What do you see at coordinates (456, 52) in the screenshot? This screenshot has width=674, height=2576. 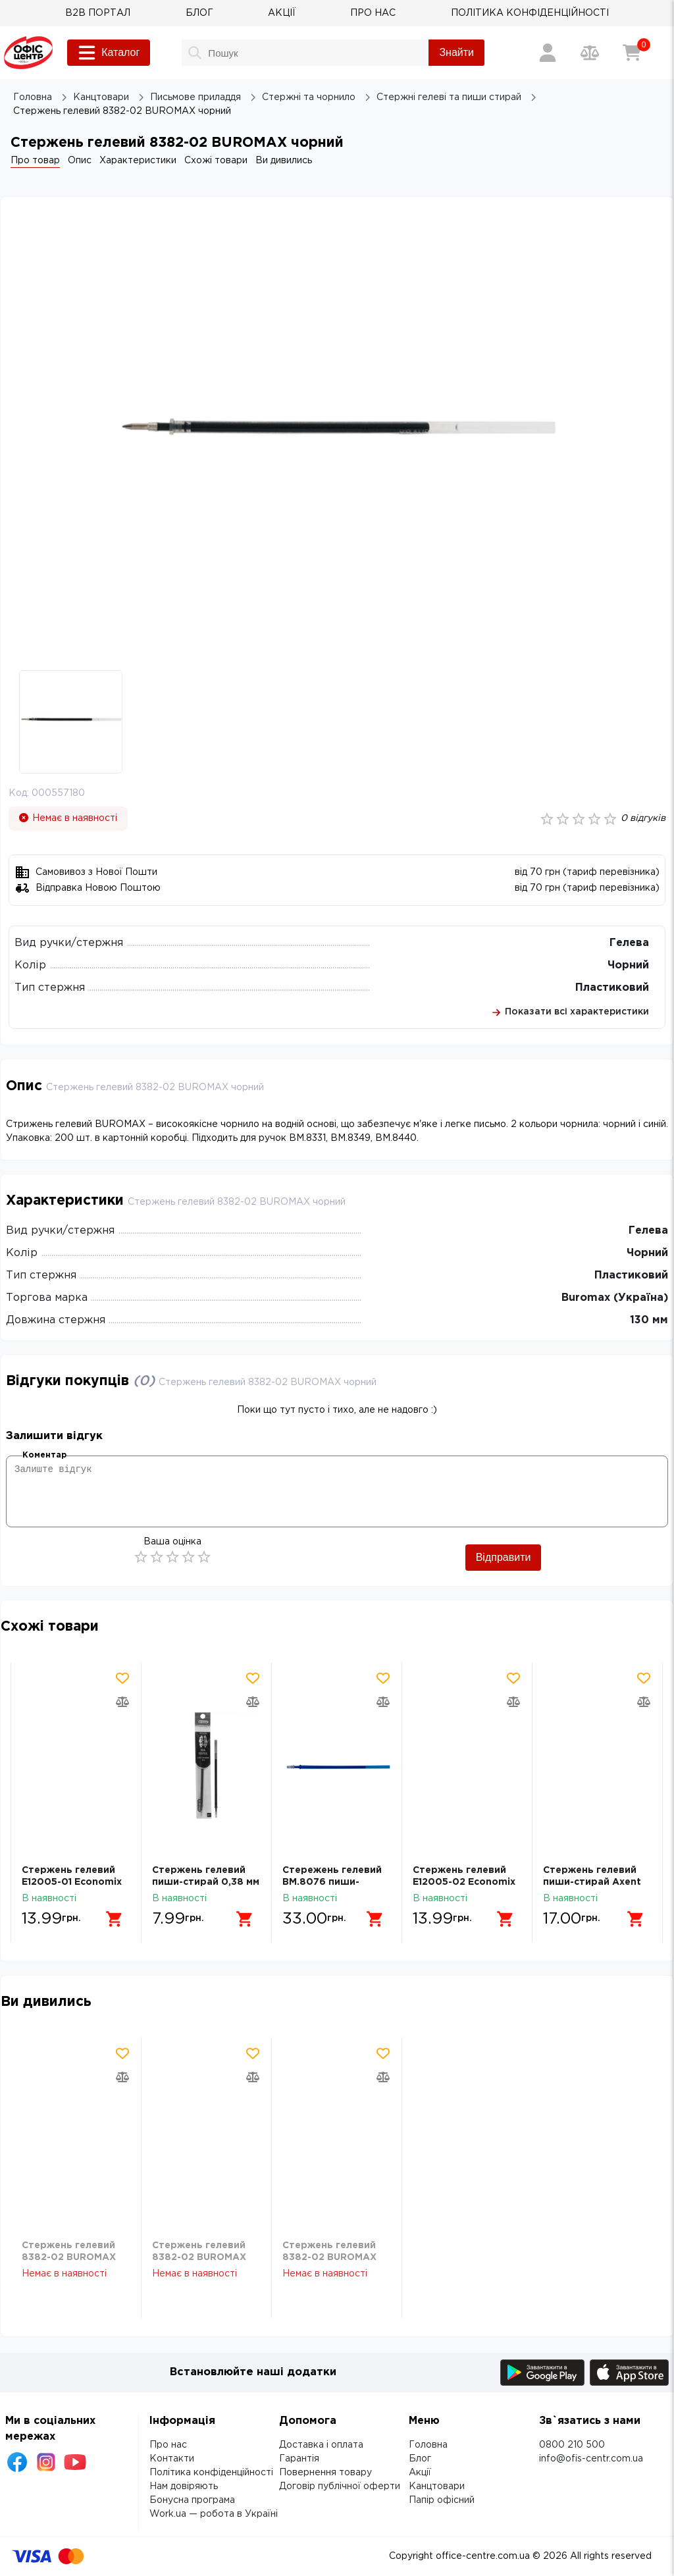 I see `Знайти` at bounding box center [456, 52].